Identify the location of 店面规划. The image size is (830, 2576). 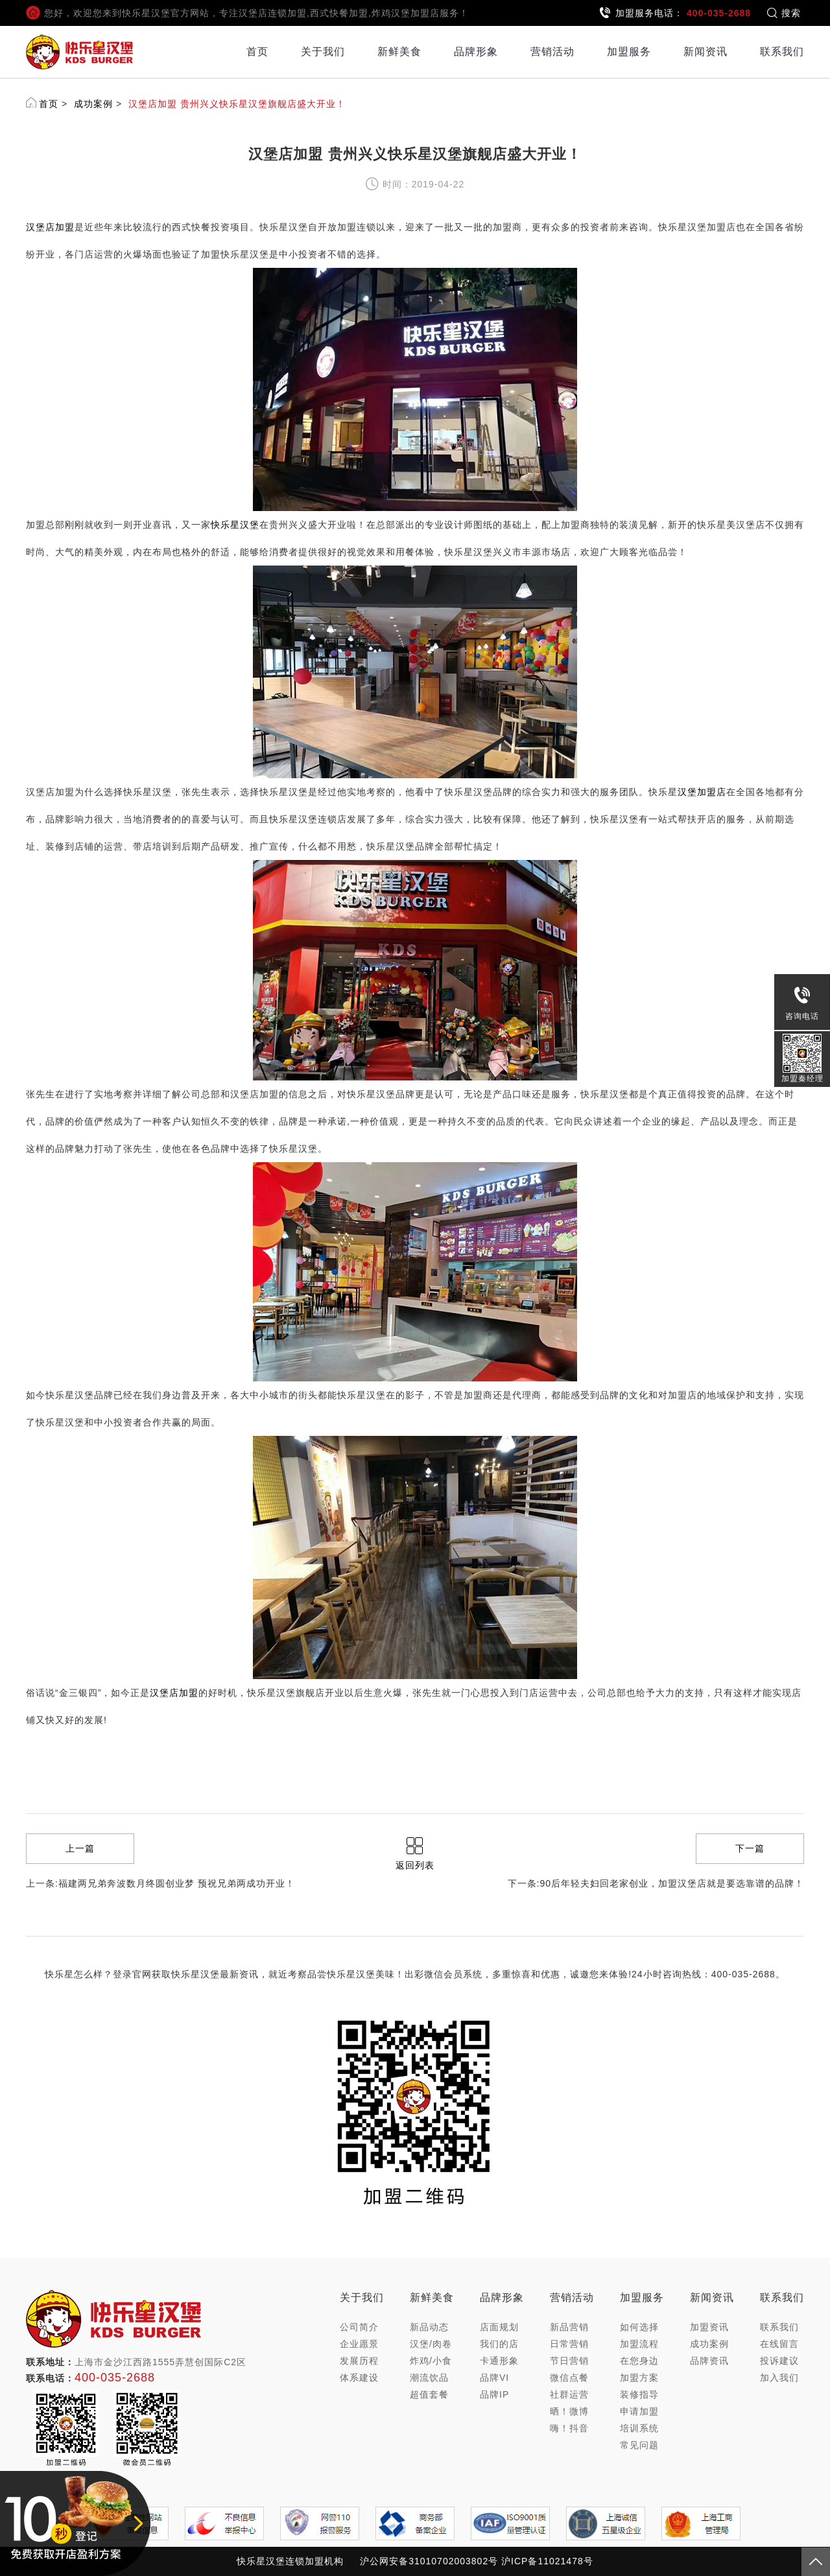
(499, 2327).